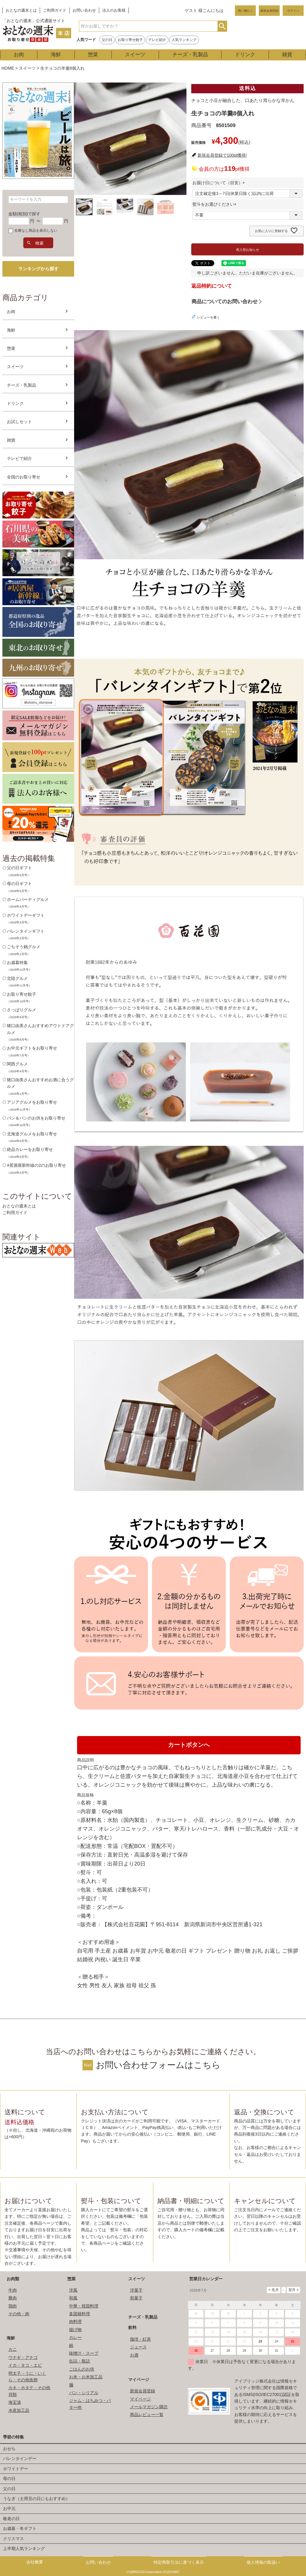 The image size is (306, 2576). Describe the element at coordinates (222, 26) in the screenshot. I see `検索` at that location.